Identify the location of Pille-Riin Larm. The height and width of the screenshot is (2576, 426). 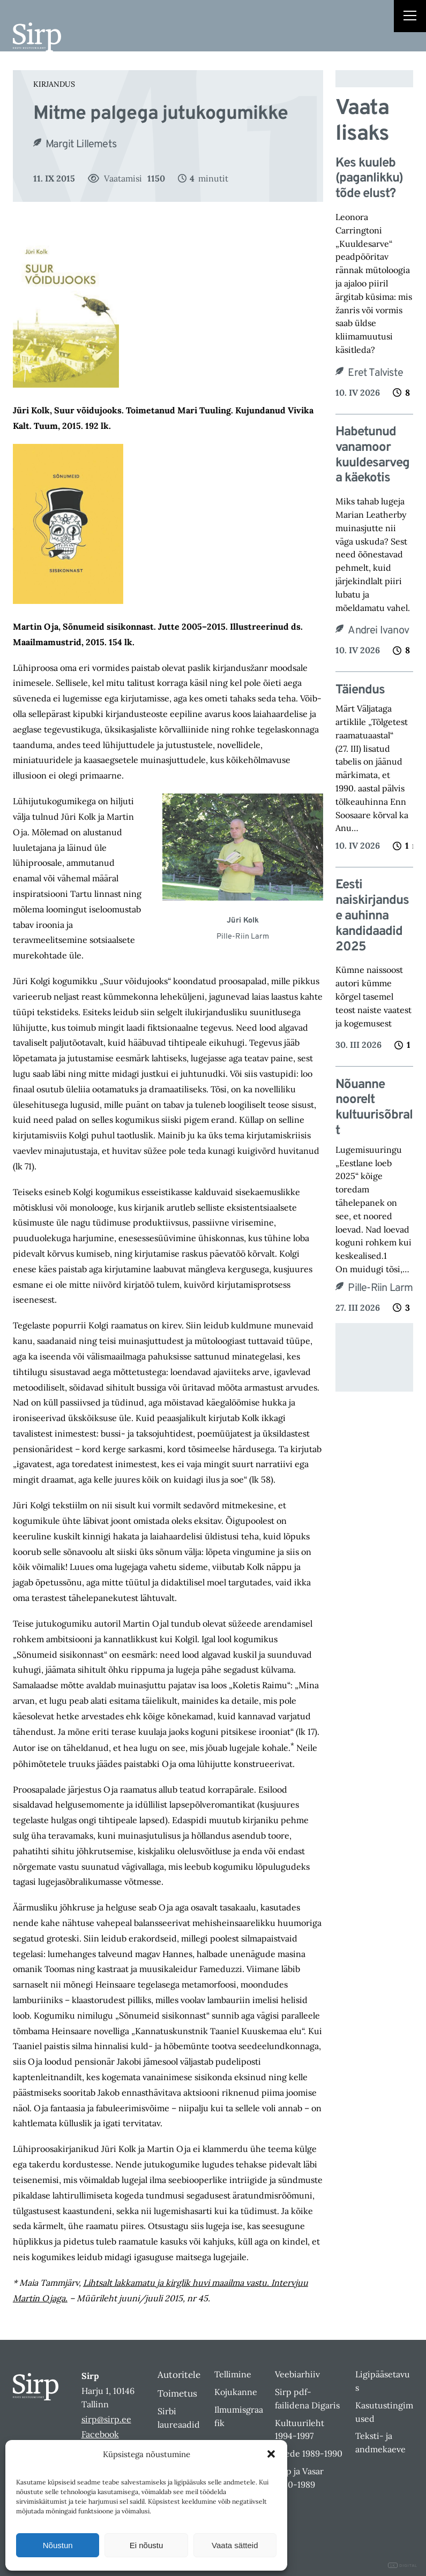
(380, 1288).